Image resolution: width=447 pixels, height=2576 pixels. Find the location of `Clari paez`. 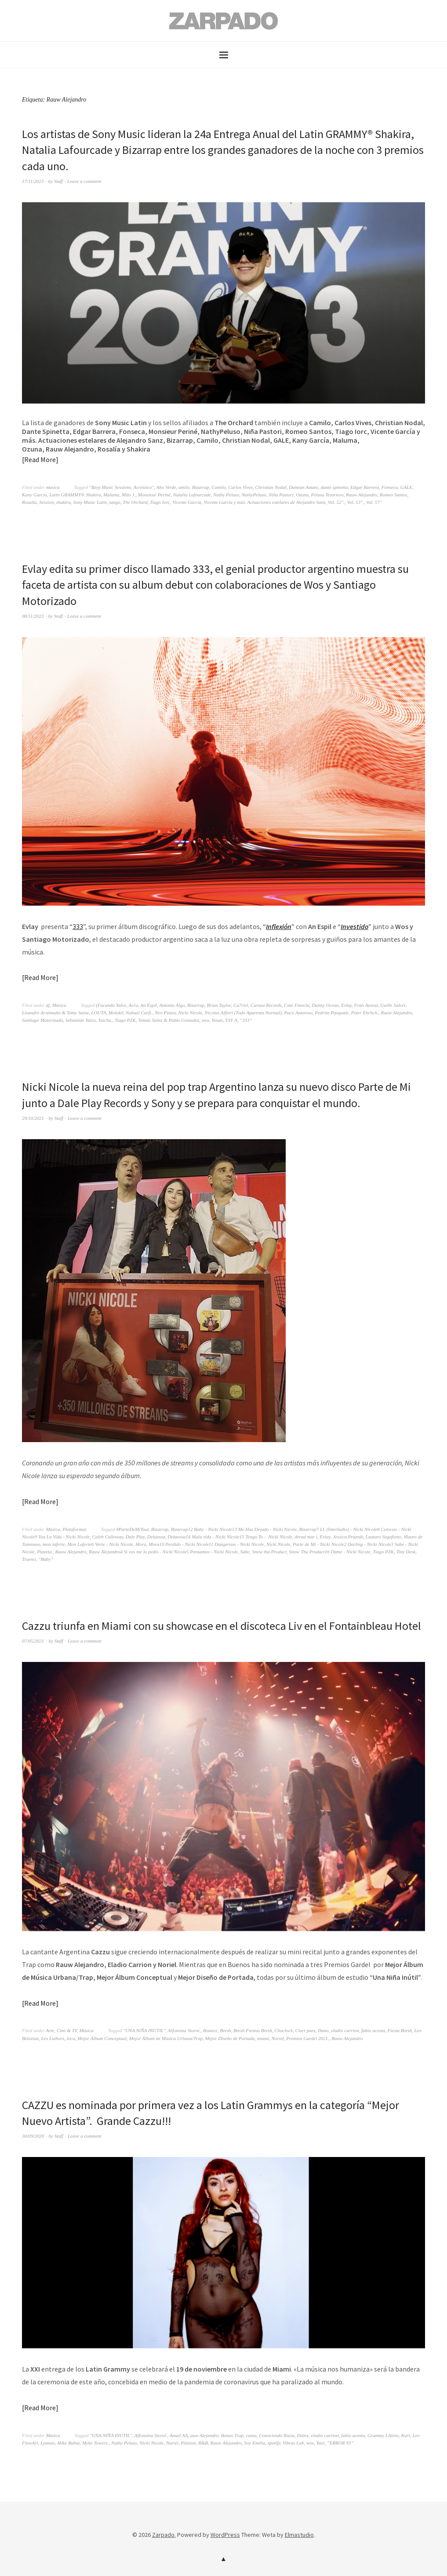

Clari paez is located at coordinates (305, 2030).